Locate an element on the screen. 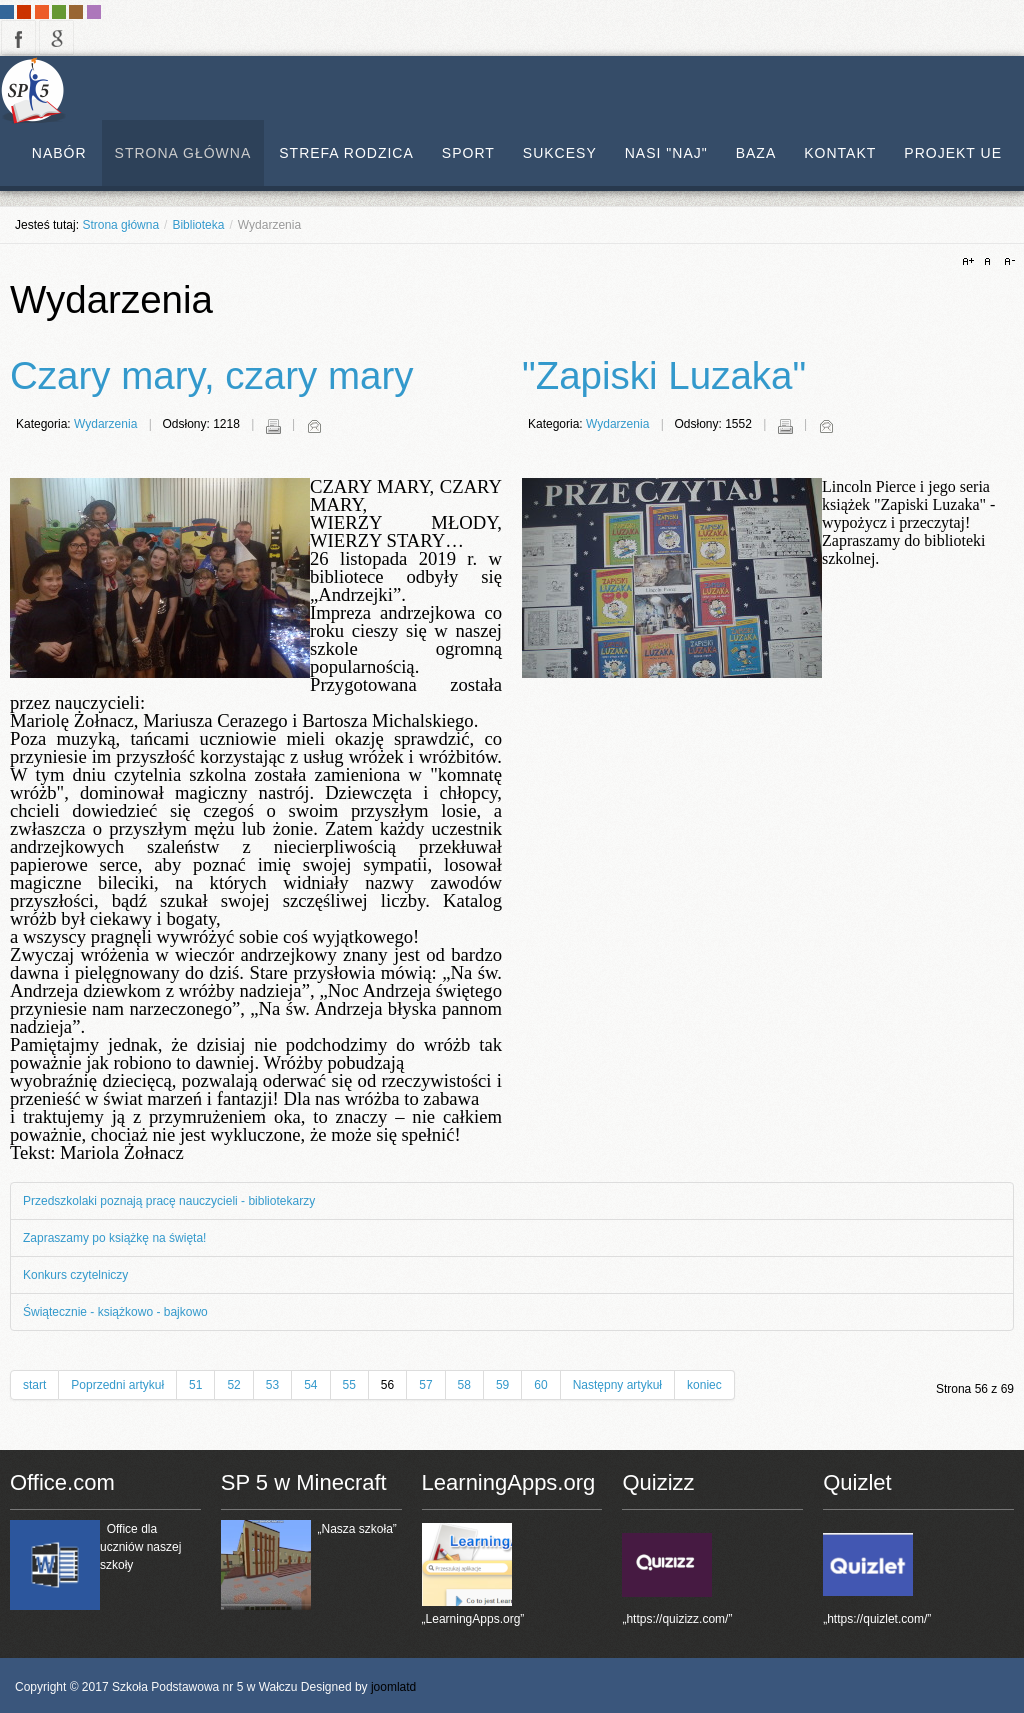 This screenshot has width=1024, height=1713. 52 is located at coordinates (233, 1385).